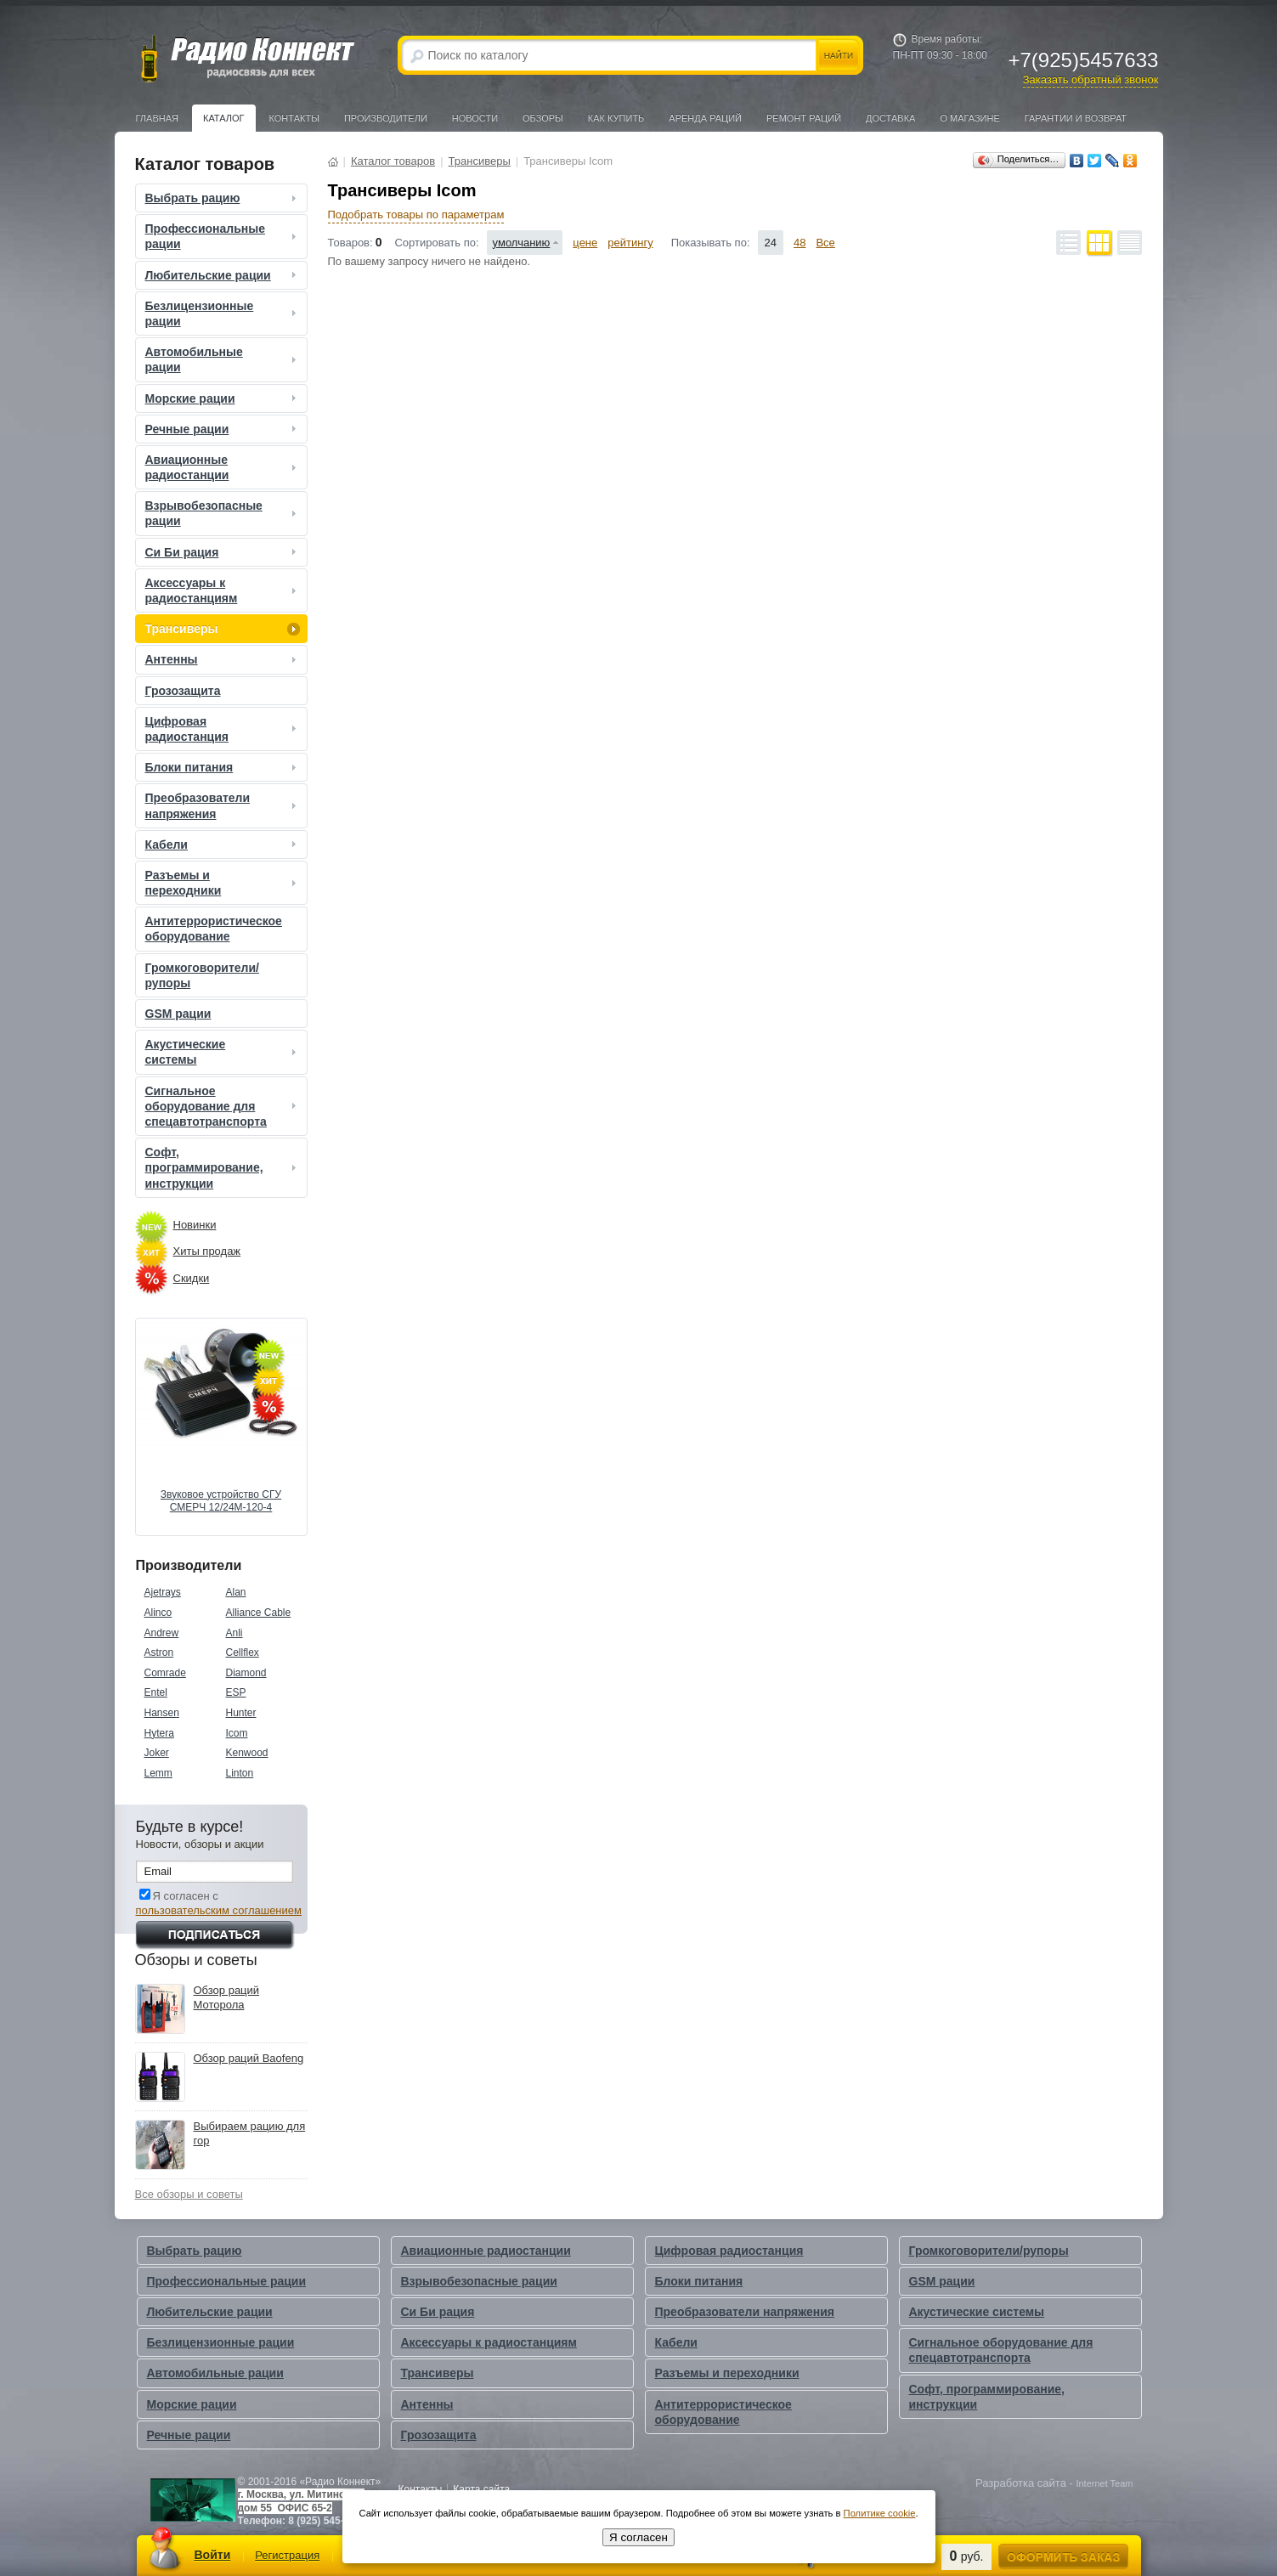 The image size is (1277, 2576). I want to click on GSM рации, so click(178, 1013).